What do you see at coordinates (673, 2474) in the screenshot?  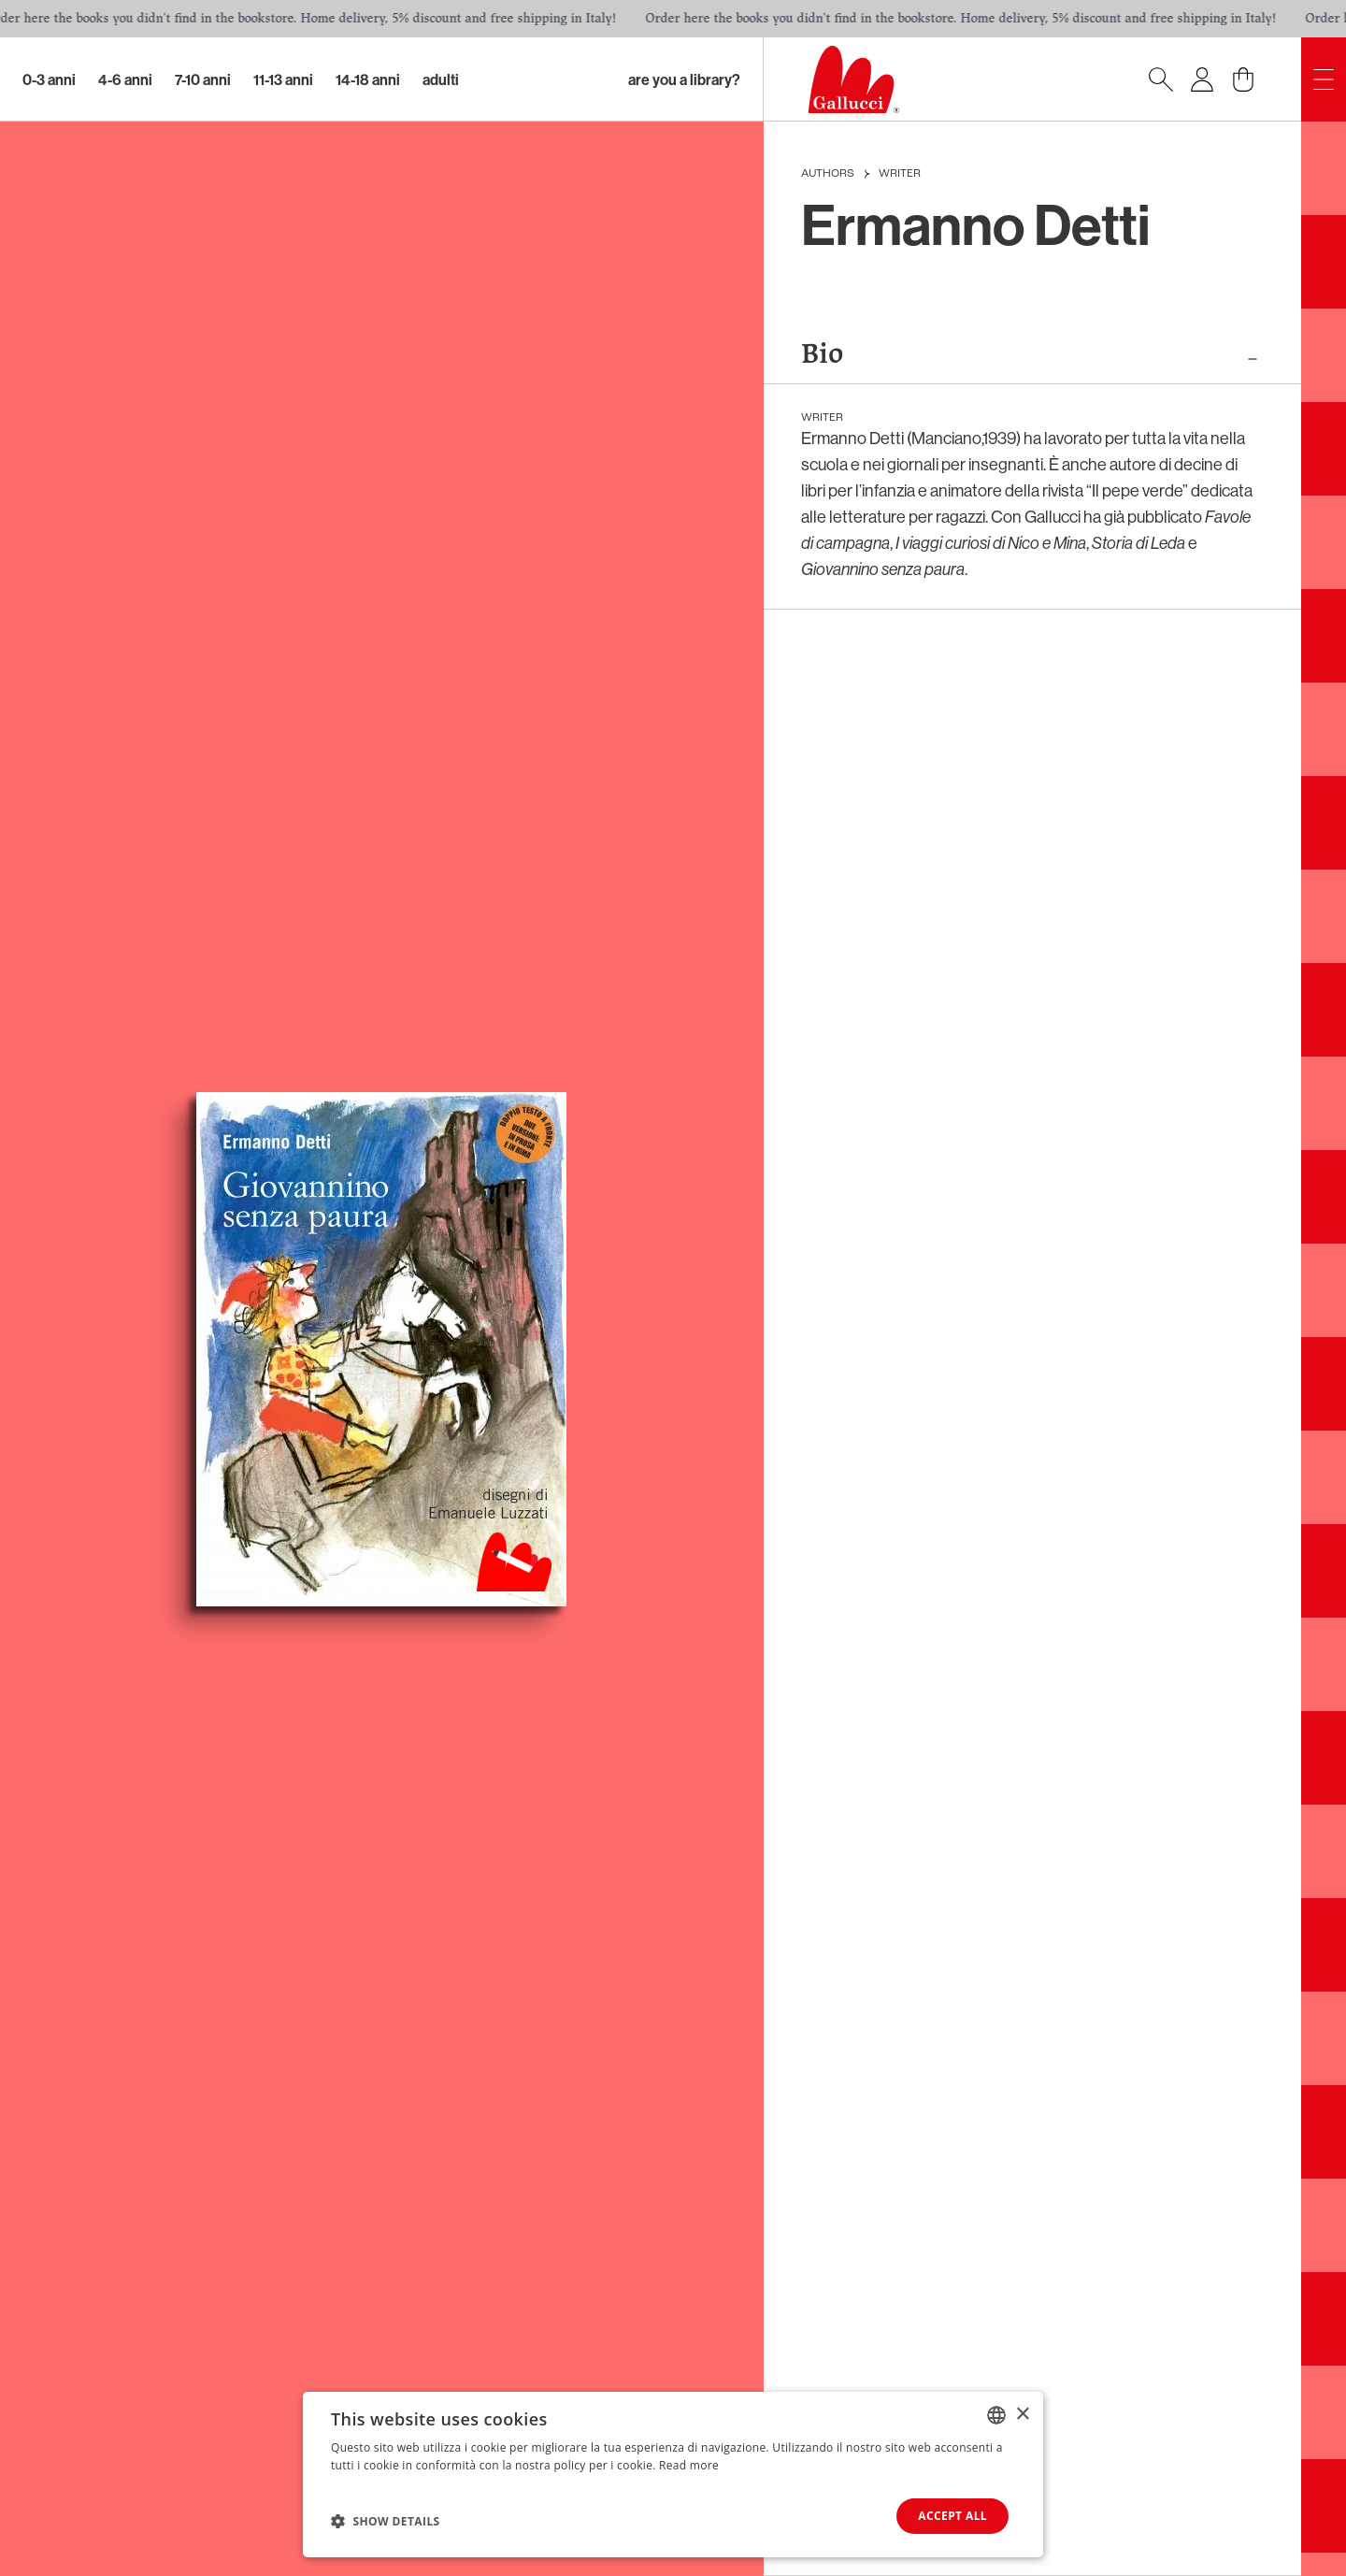 I see `[dialog]` at bounding box center [673, 2474].